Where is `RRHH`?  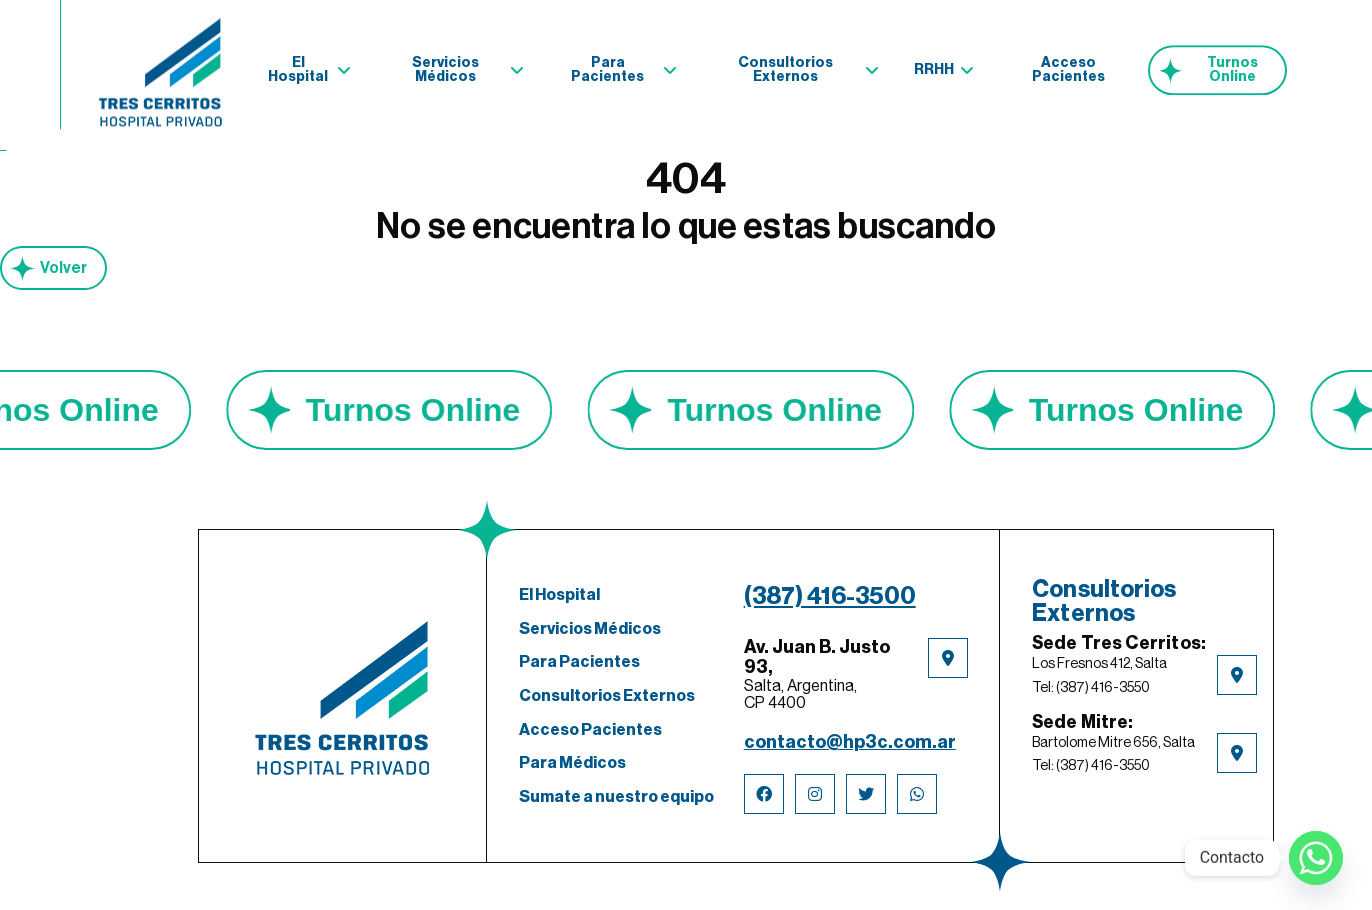 RRHH is located at coordinates (934, 66).